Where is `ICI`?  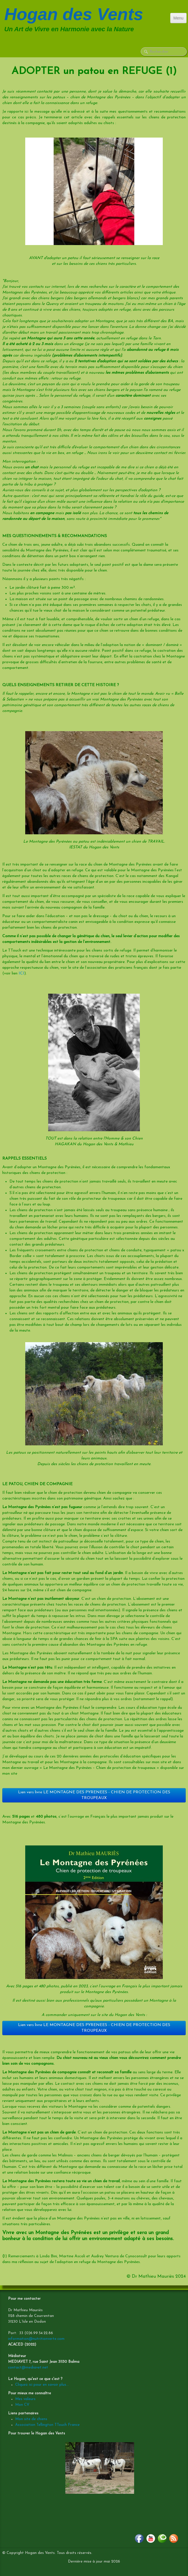 ICI is located at coordinates (21, 973).